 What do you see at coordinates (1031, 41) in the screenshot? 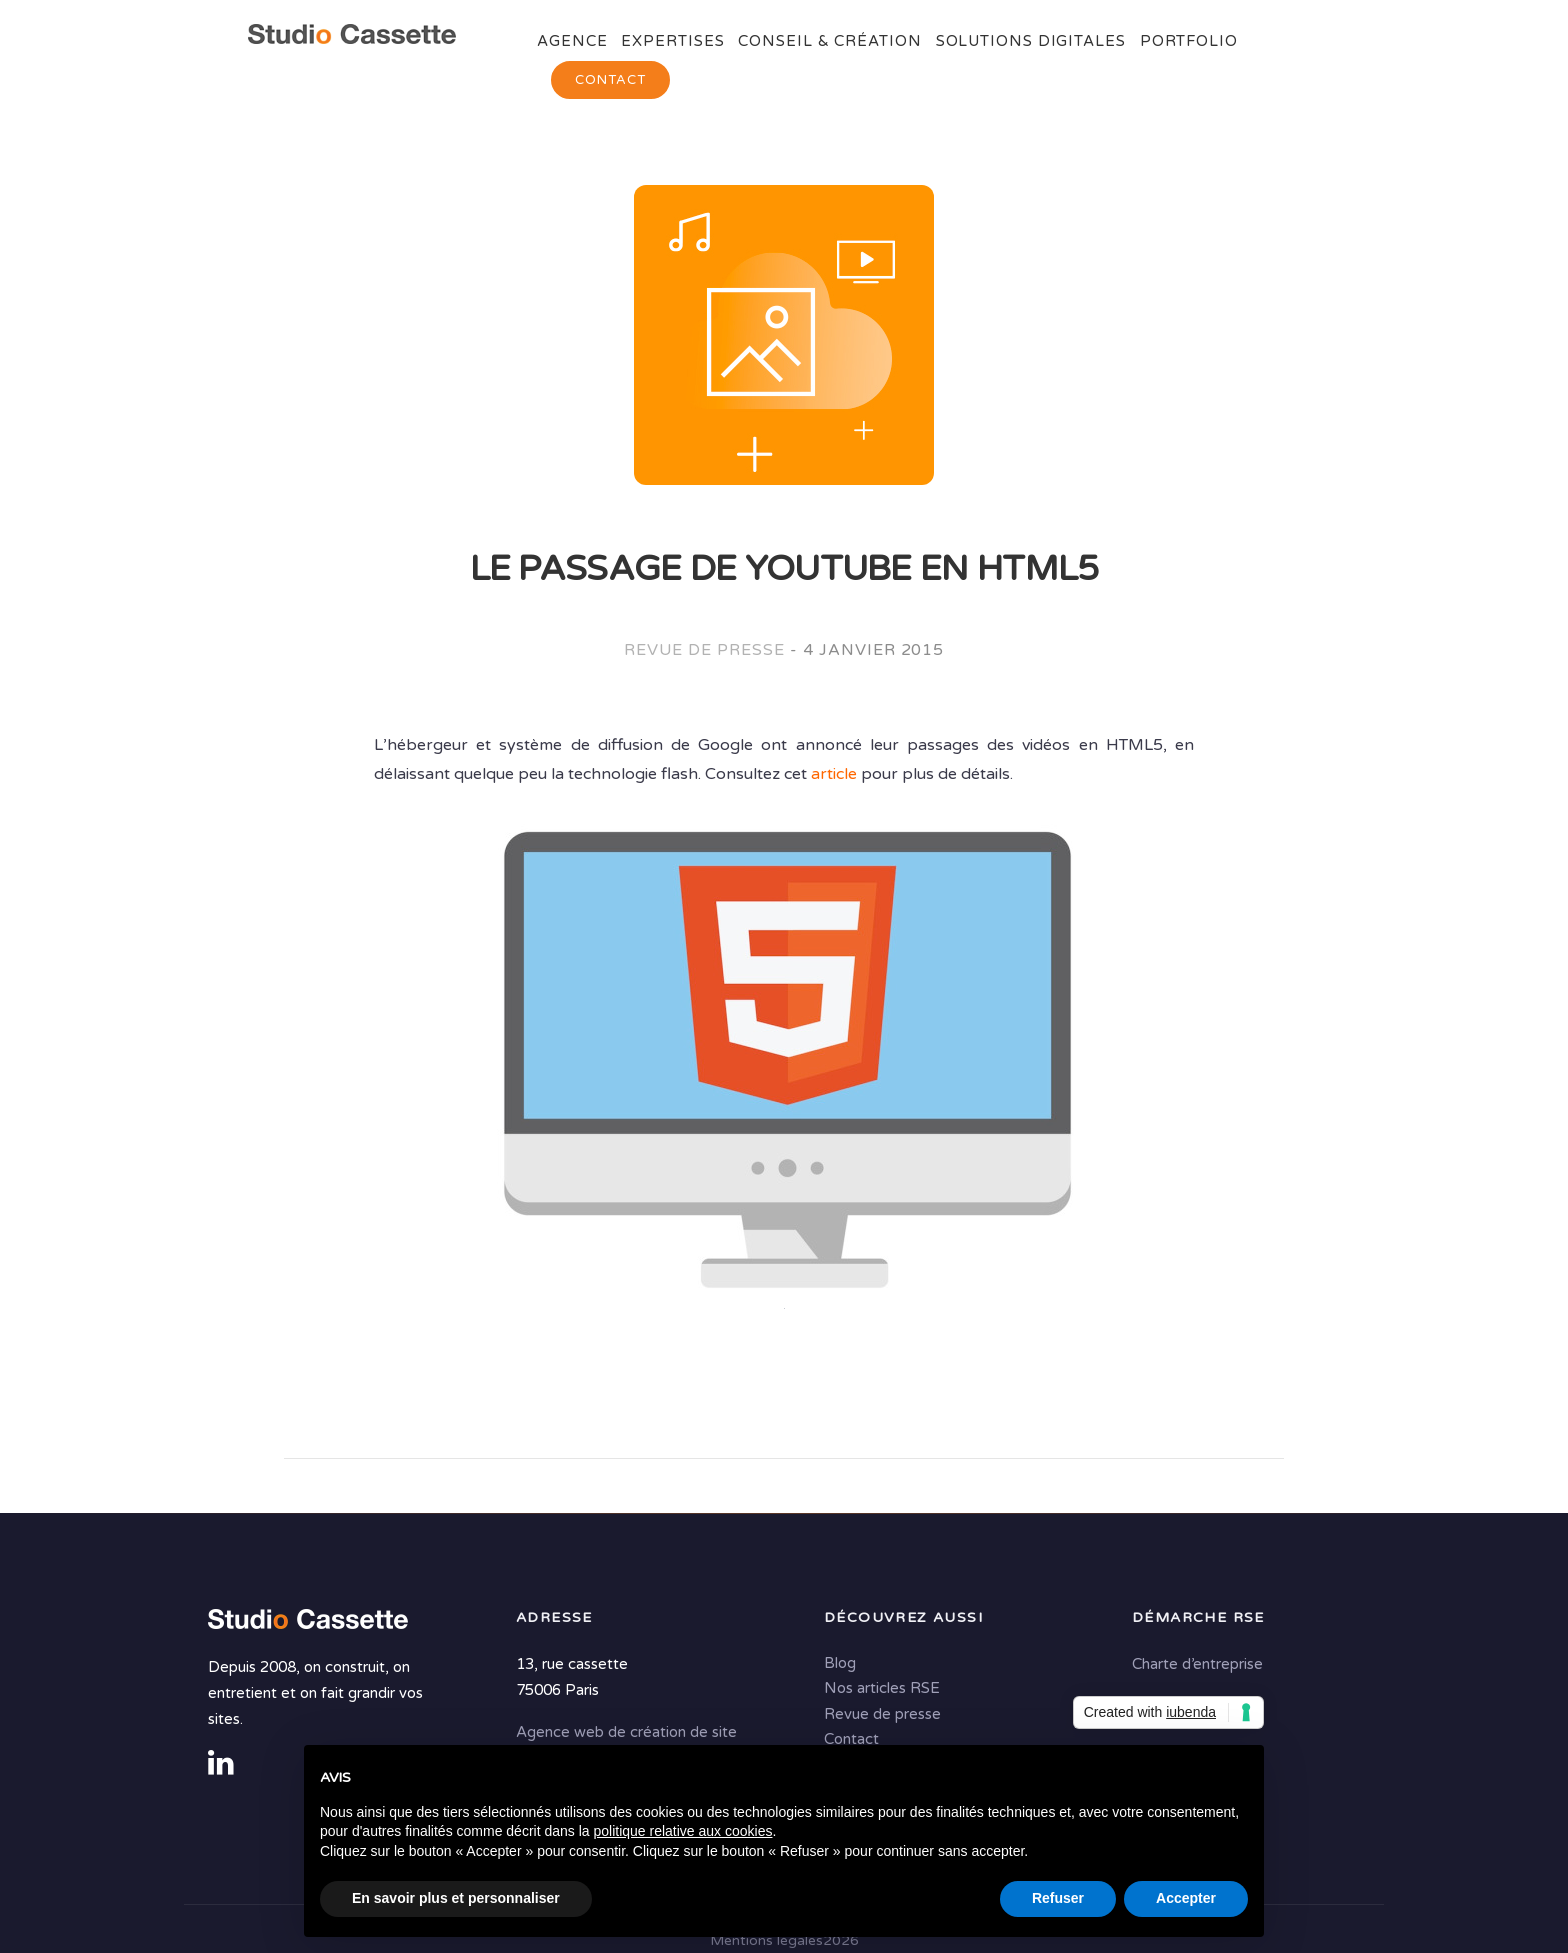
I see `Solutions digitales` at bounding box center [1031, 41].